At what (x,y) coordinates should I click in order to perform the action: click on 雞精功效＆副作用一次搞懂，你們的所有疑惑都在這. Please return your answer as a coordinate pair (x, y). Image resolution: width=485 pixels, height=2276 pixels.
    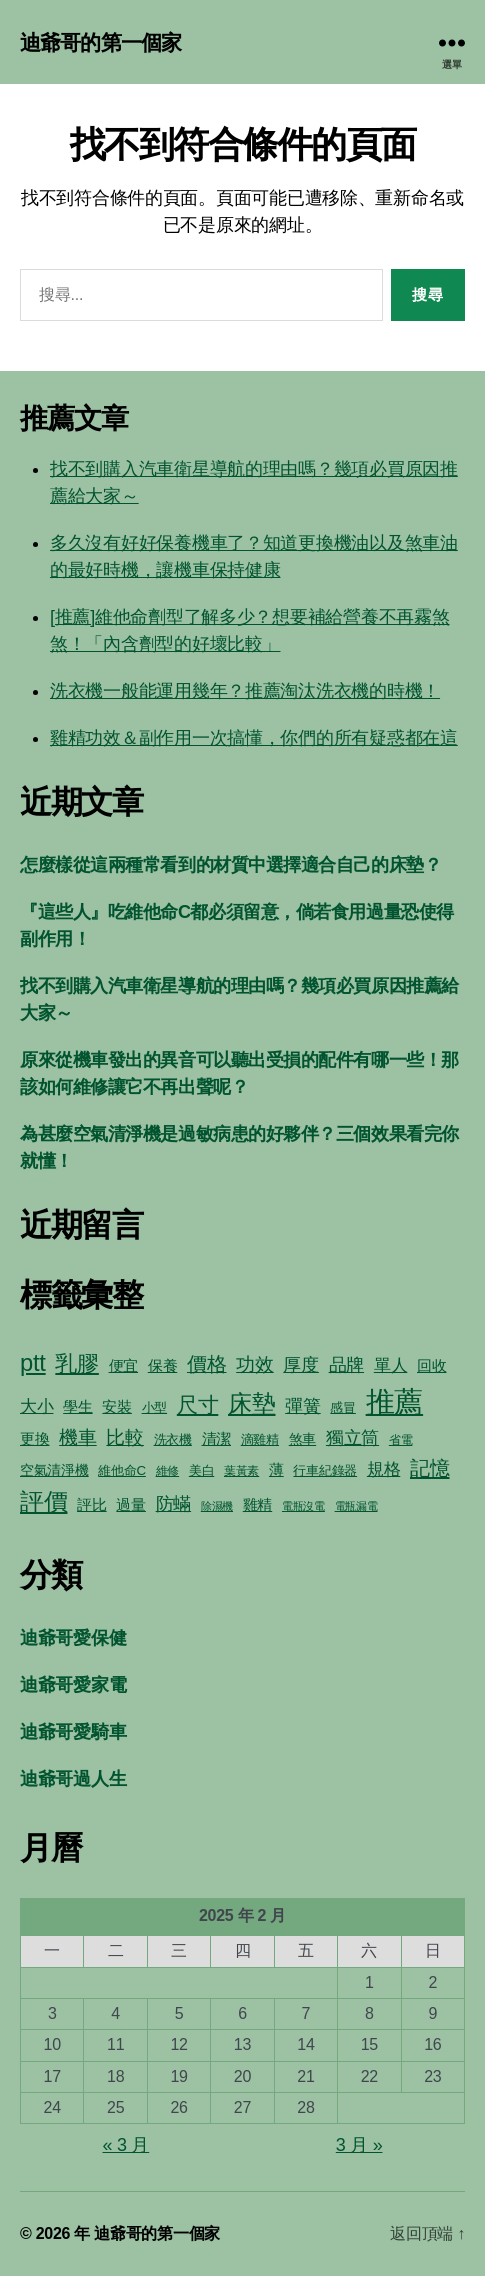
    Looking at the image, I should click on (254, 738).